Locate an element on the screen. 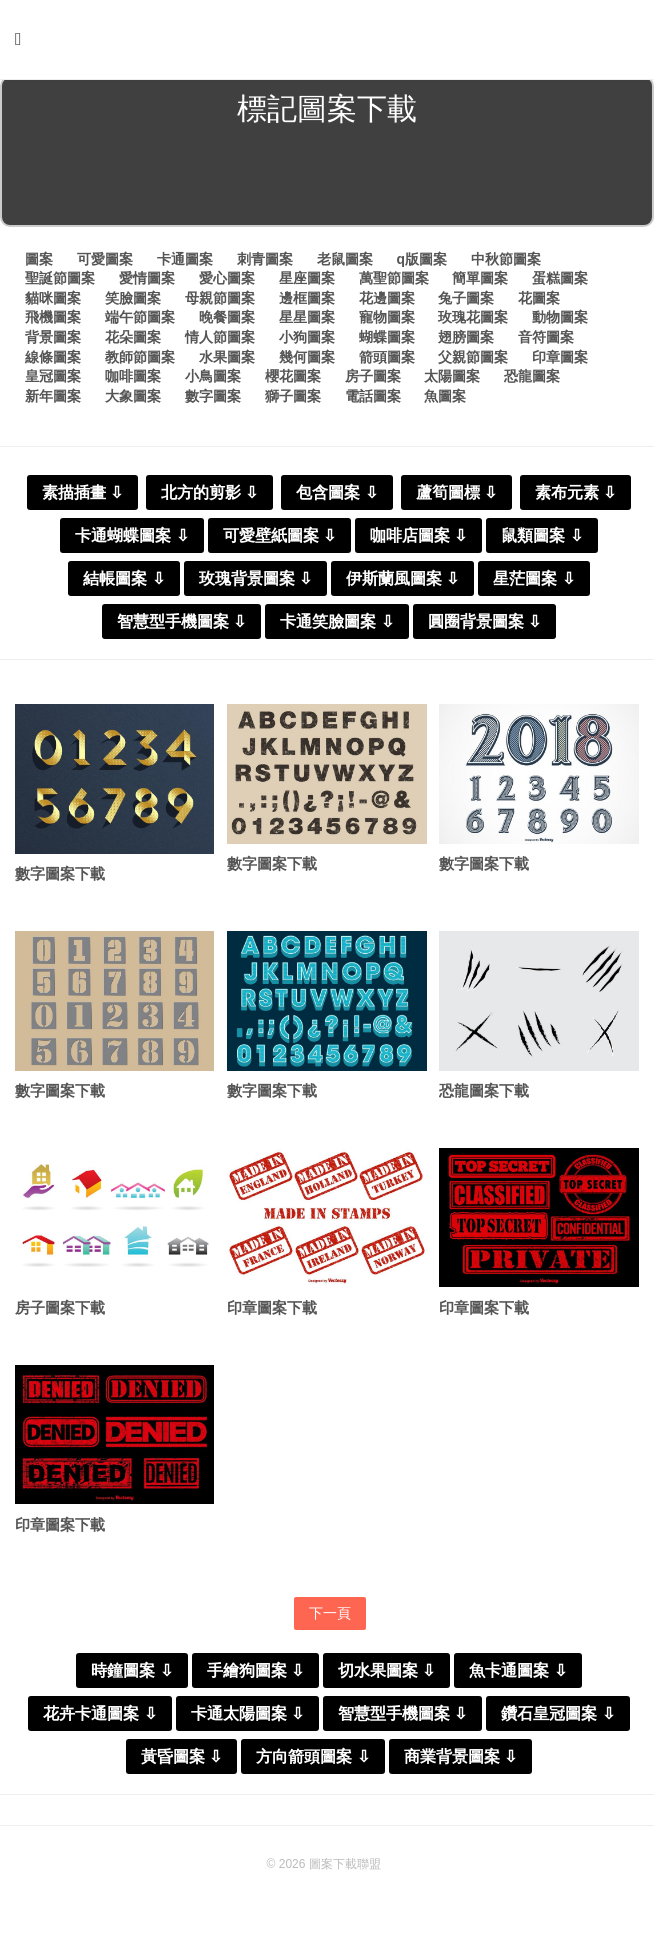 The width and height of the screenshot is (654, 1944). 星茫圖案 ⇩ is located at coordinates (533, 582).